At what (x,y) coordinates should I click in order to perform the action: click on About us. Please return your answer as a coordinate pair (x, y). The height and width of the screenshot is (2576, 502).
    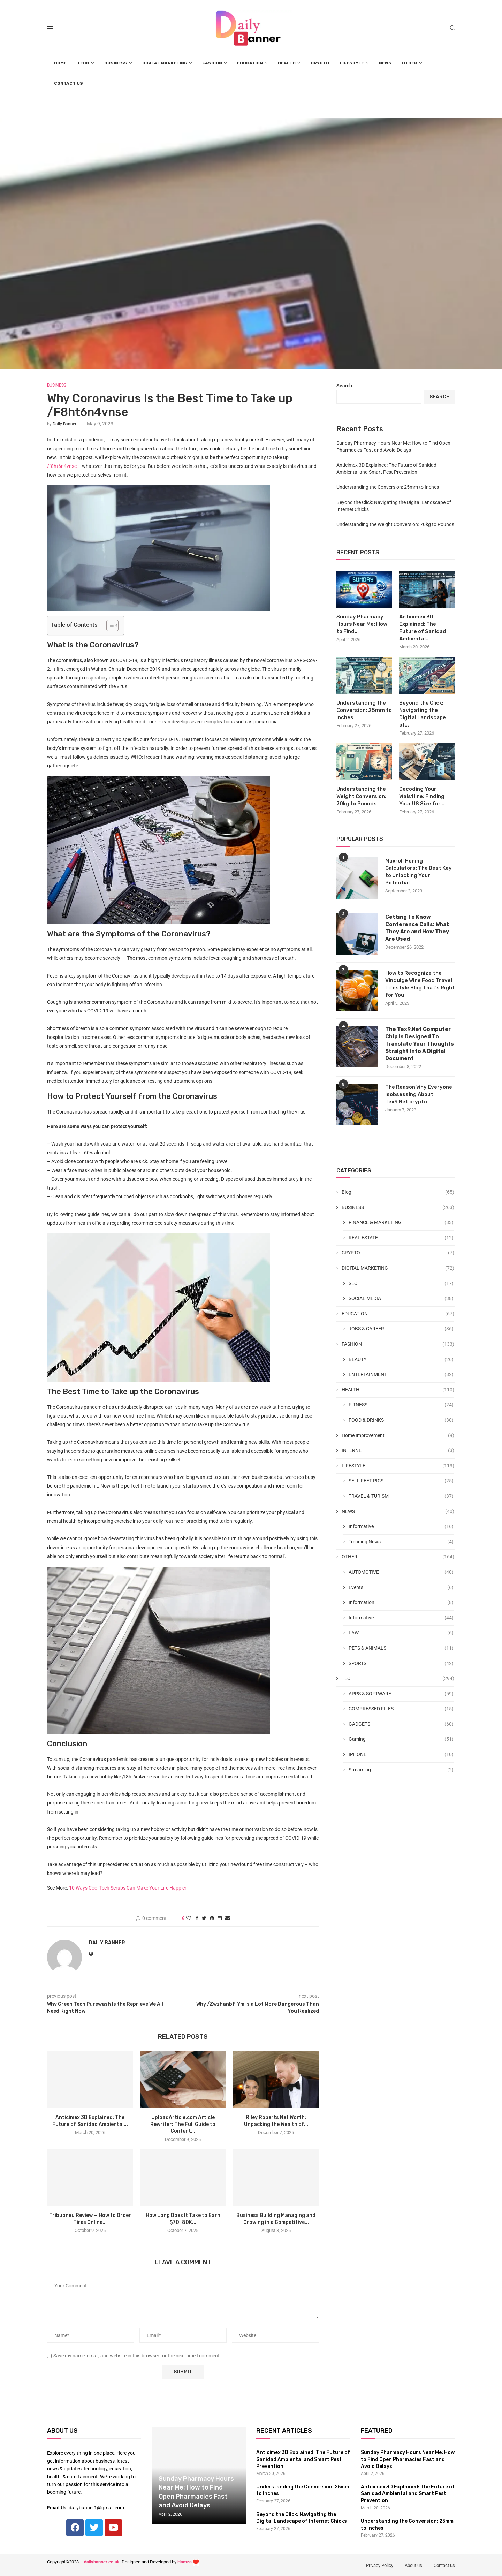
    Looking at the image, I should click on (413, 2565).